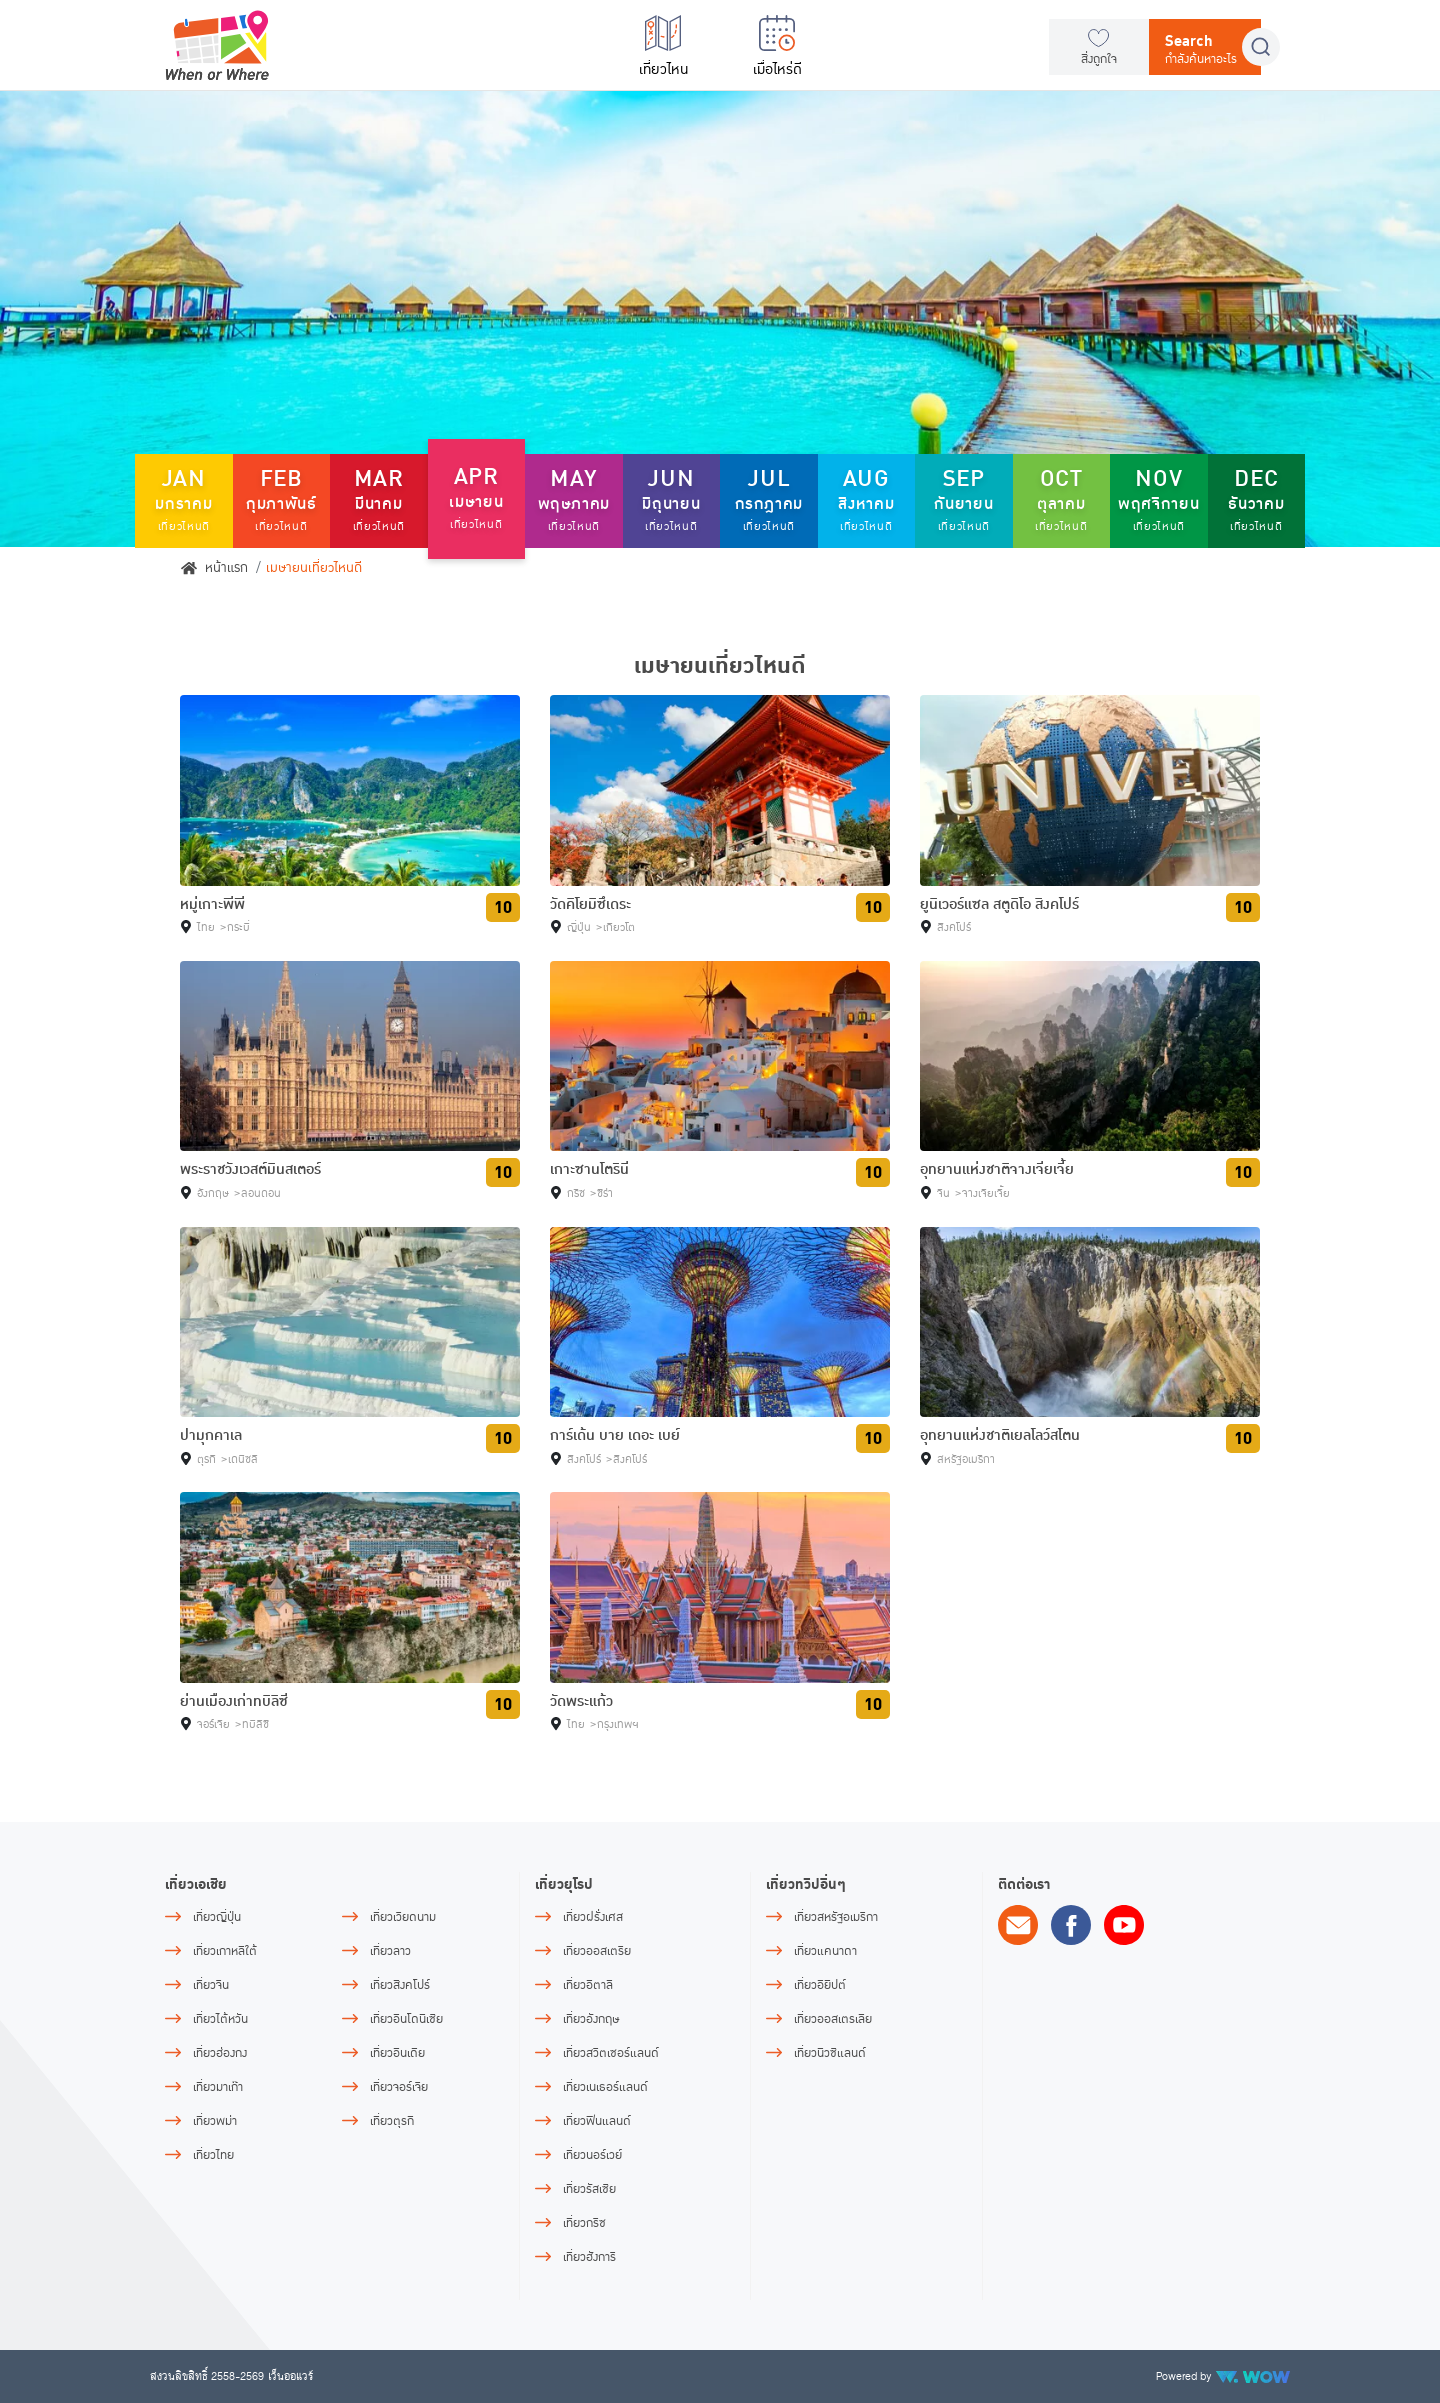 The image size is (1440, 2403). I want to click on เที่ยวจอร์เจีย, so click(399, 2087).